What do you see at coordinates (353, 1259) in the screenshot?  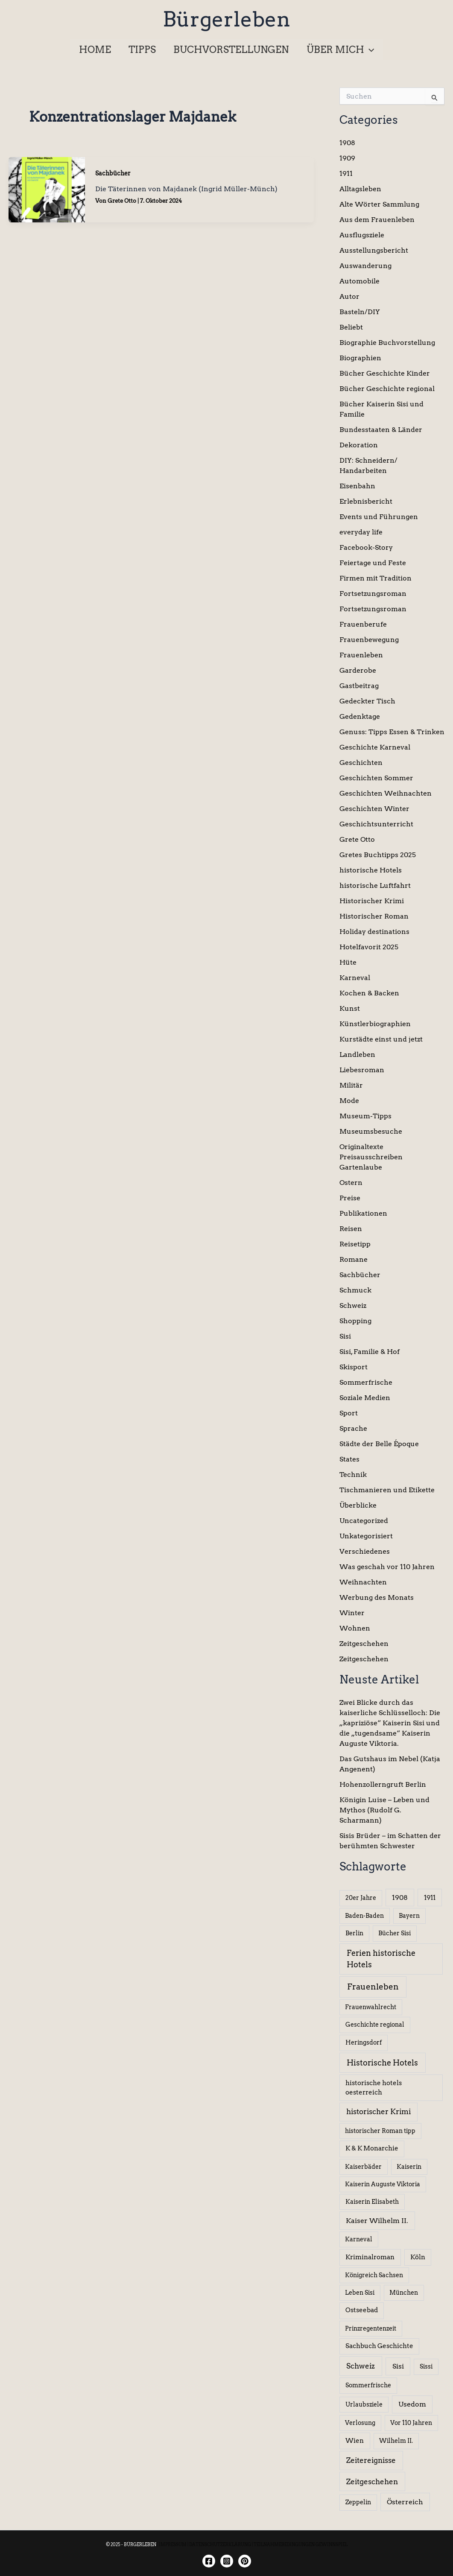 I see `Romane` at bounding box center [353, 1259].